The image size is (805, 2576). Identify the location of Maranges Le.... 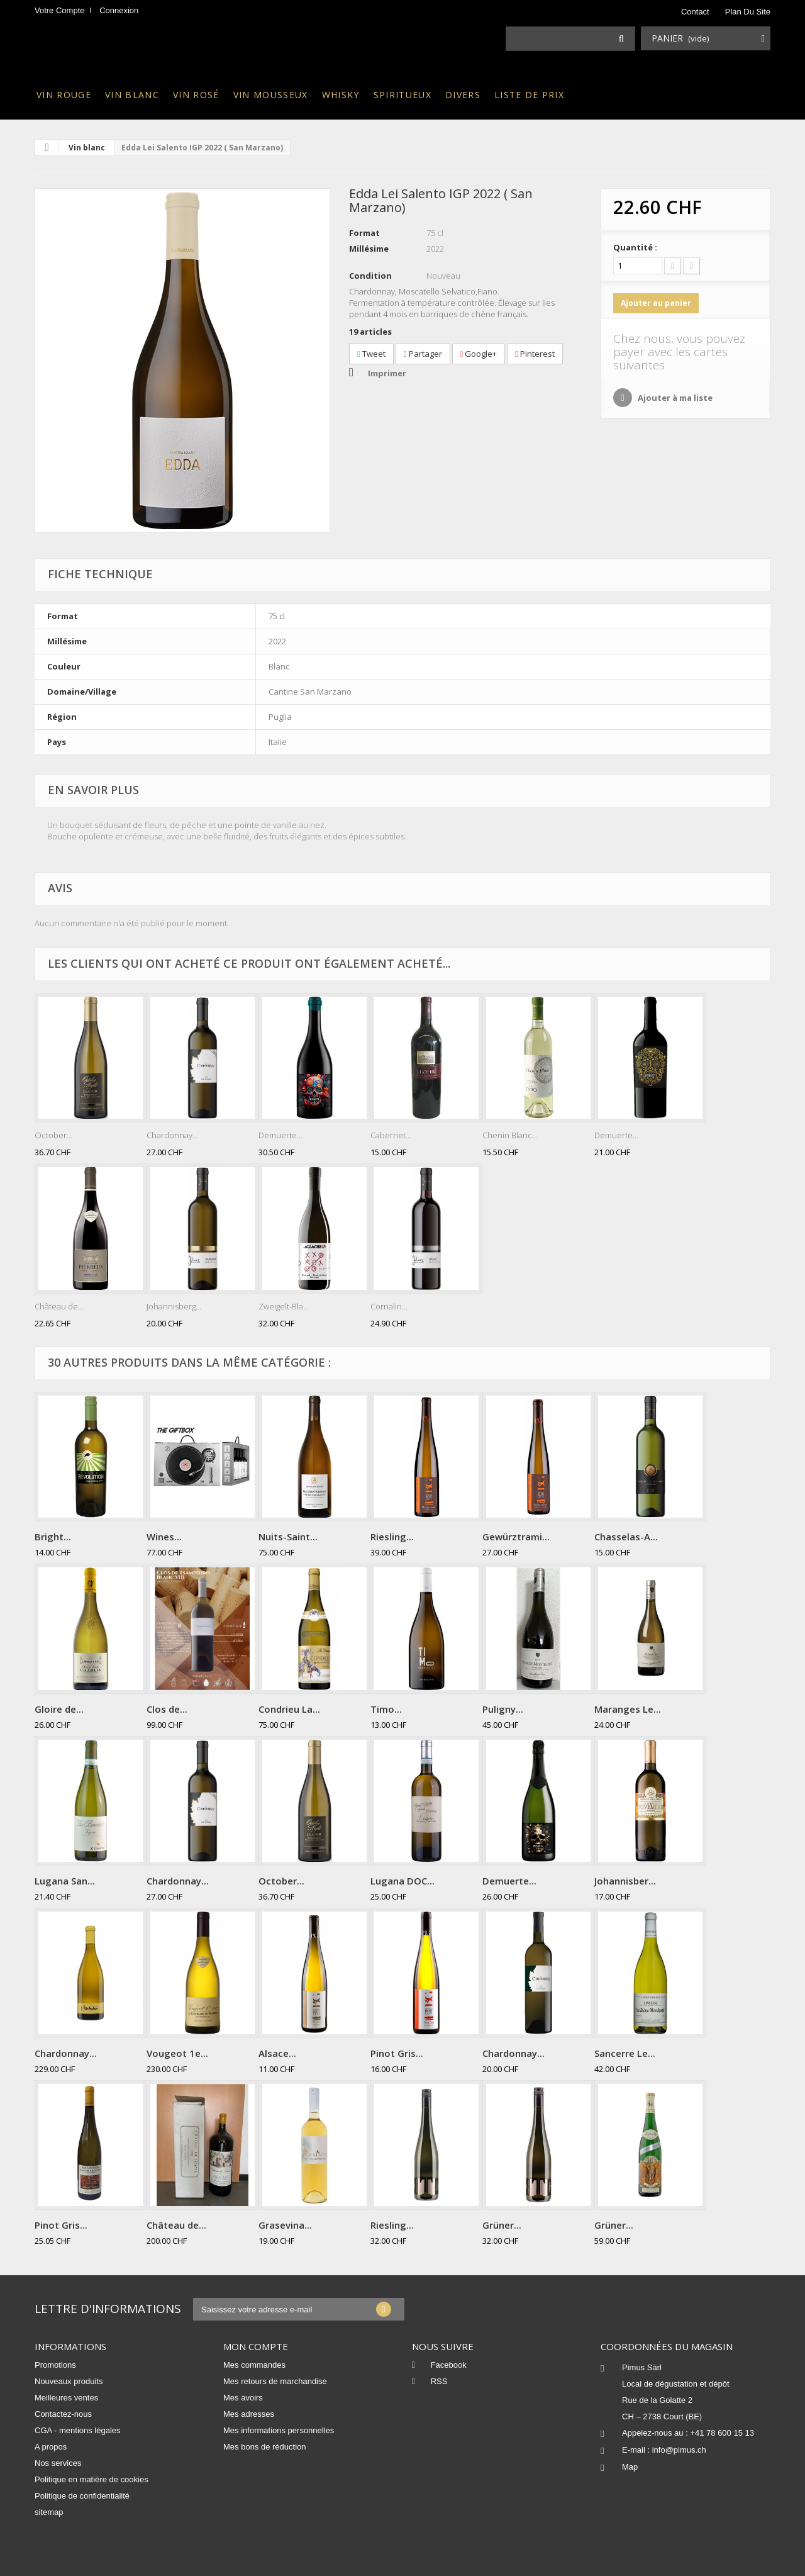
(627, 1709).